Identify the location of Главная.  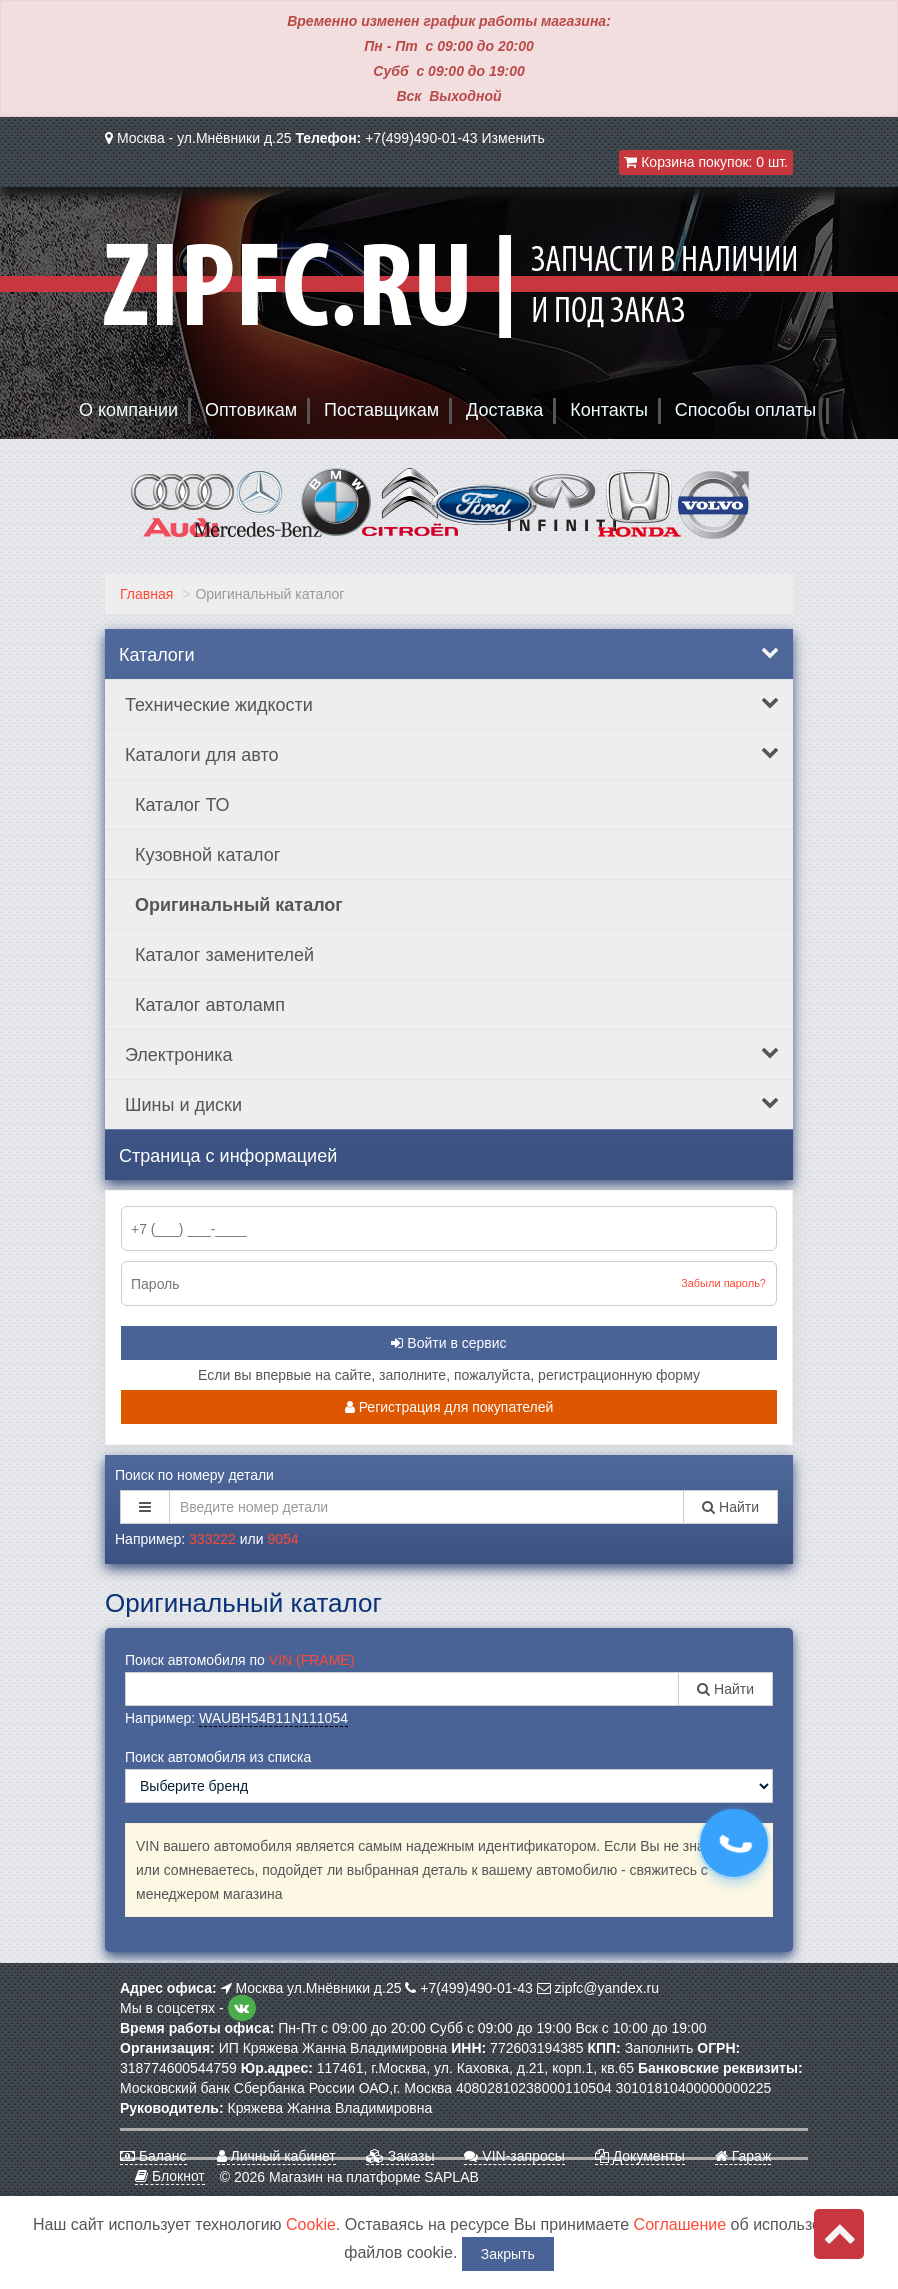
(146, 594).